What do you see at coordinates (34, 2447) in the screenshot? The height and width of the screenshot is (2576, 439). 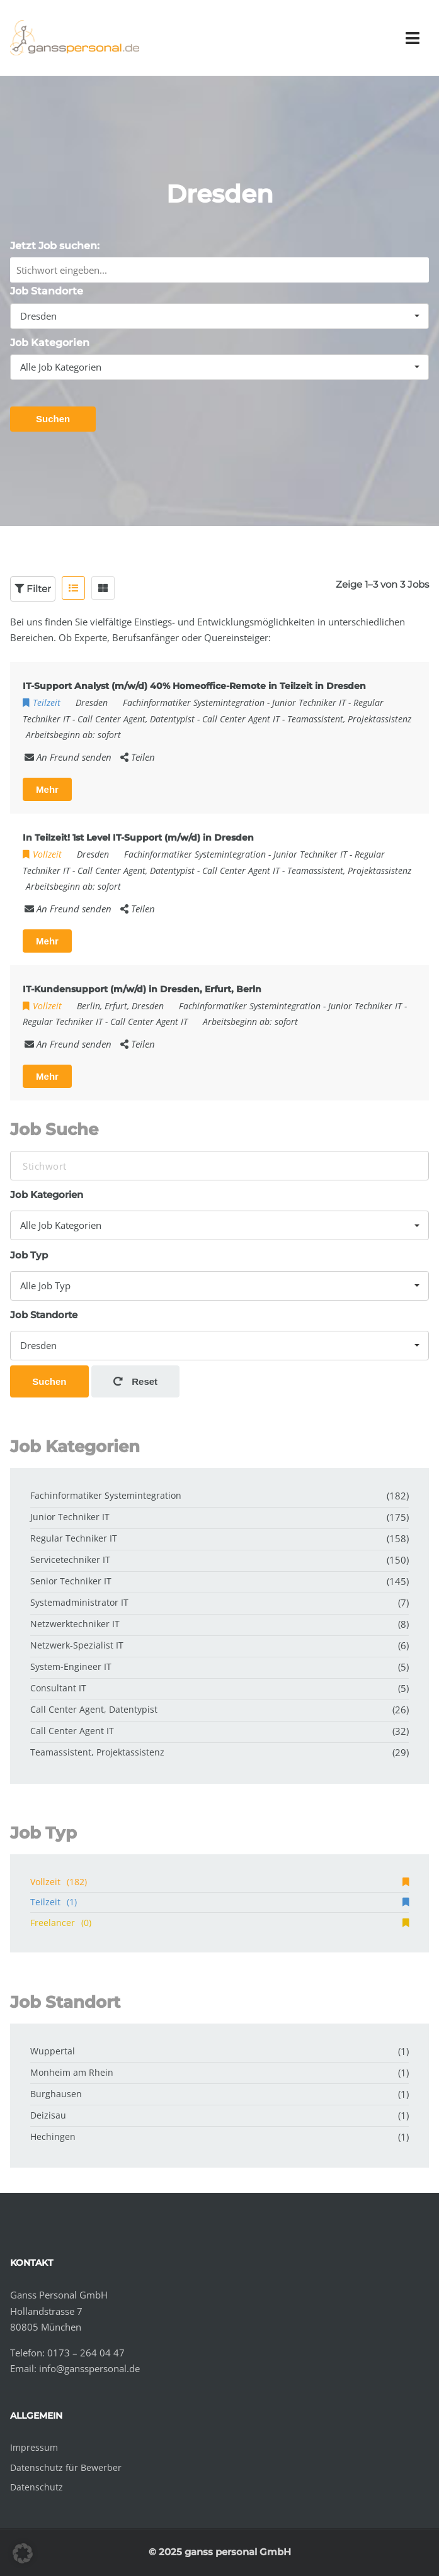 I see `Impressum` at bounding box center [34, 2447].